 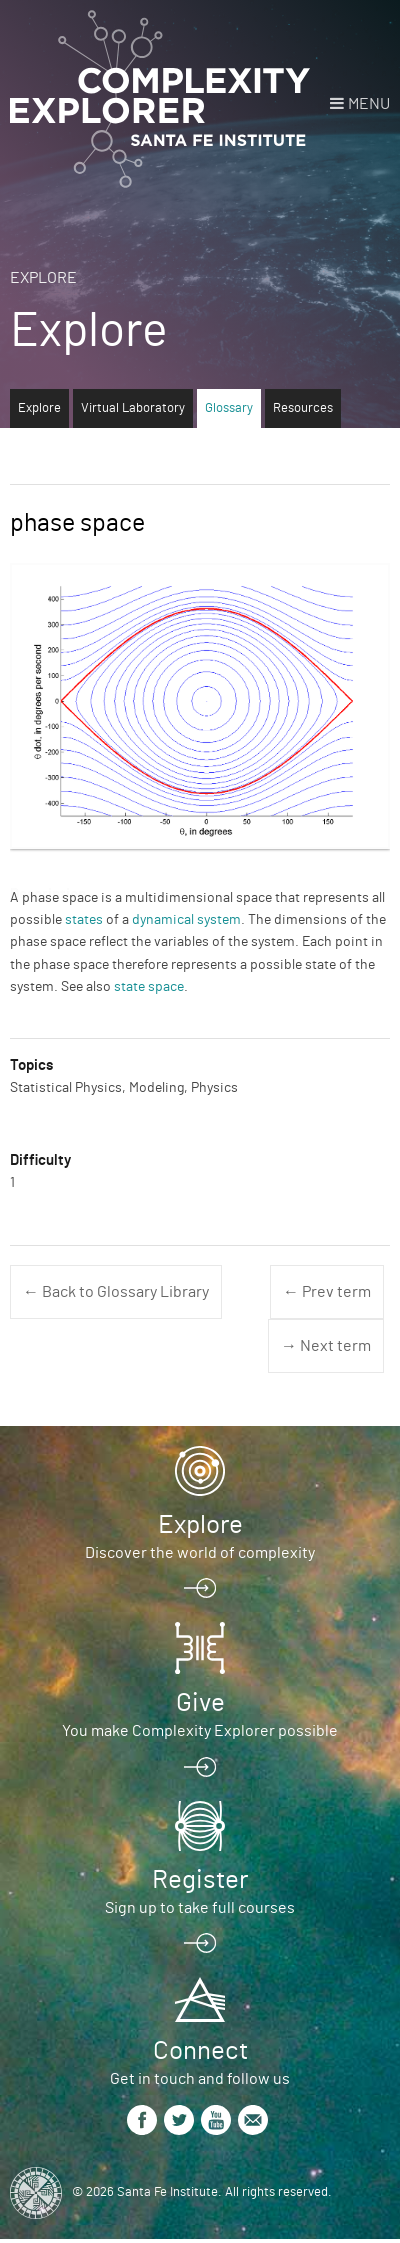 What do you see at coordinates (326, 1346) in the screenshot?
I see `→ Next term` at bounding box center [326, 1346].